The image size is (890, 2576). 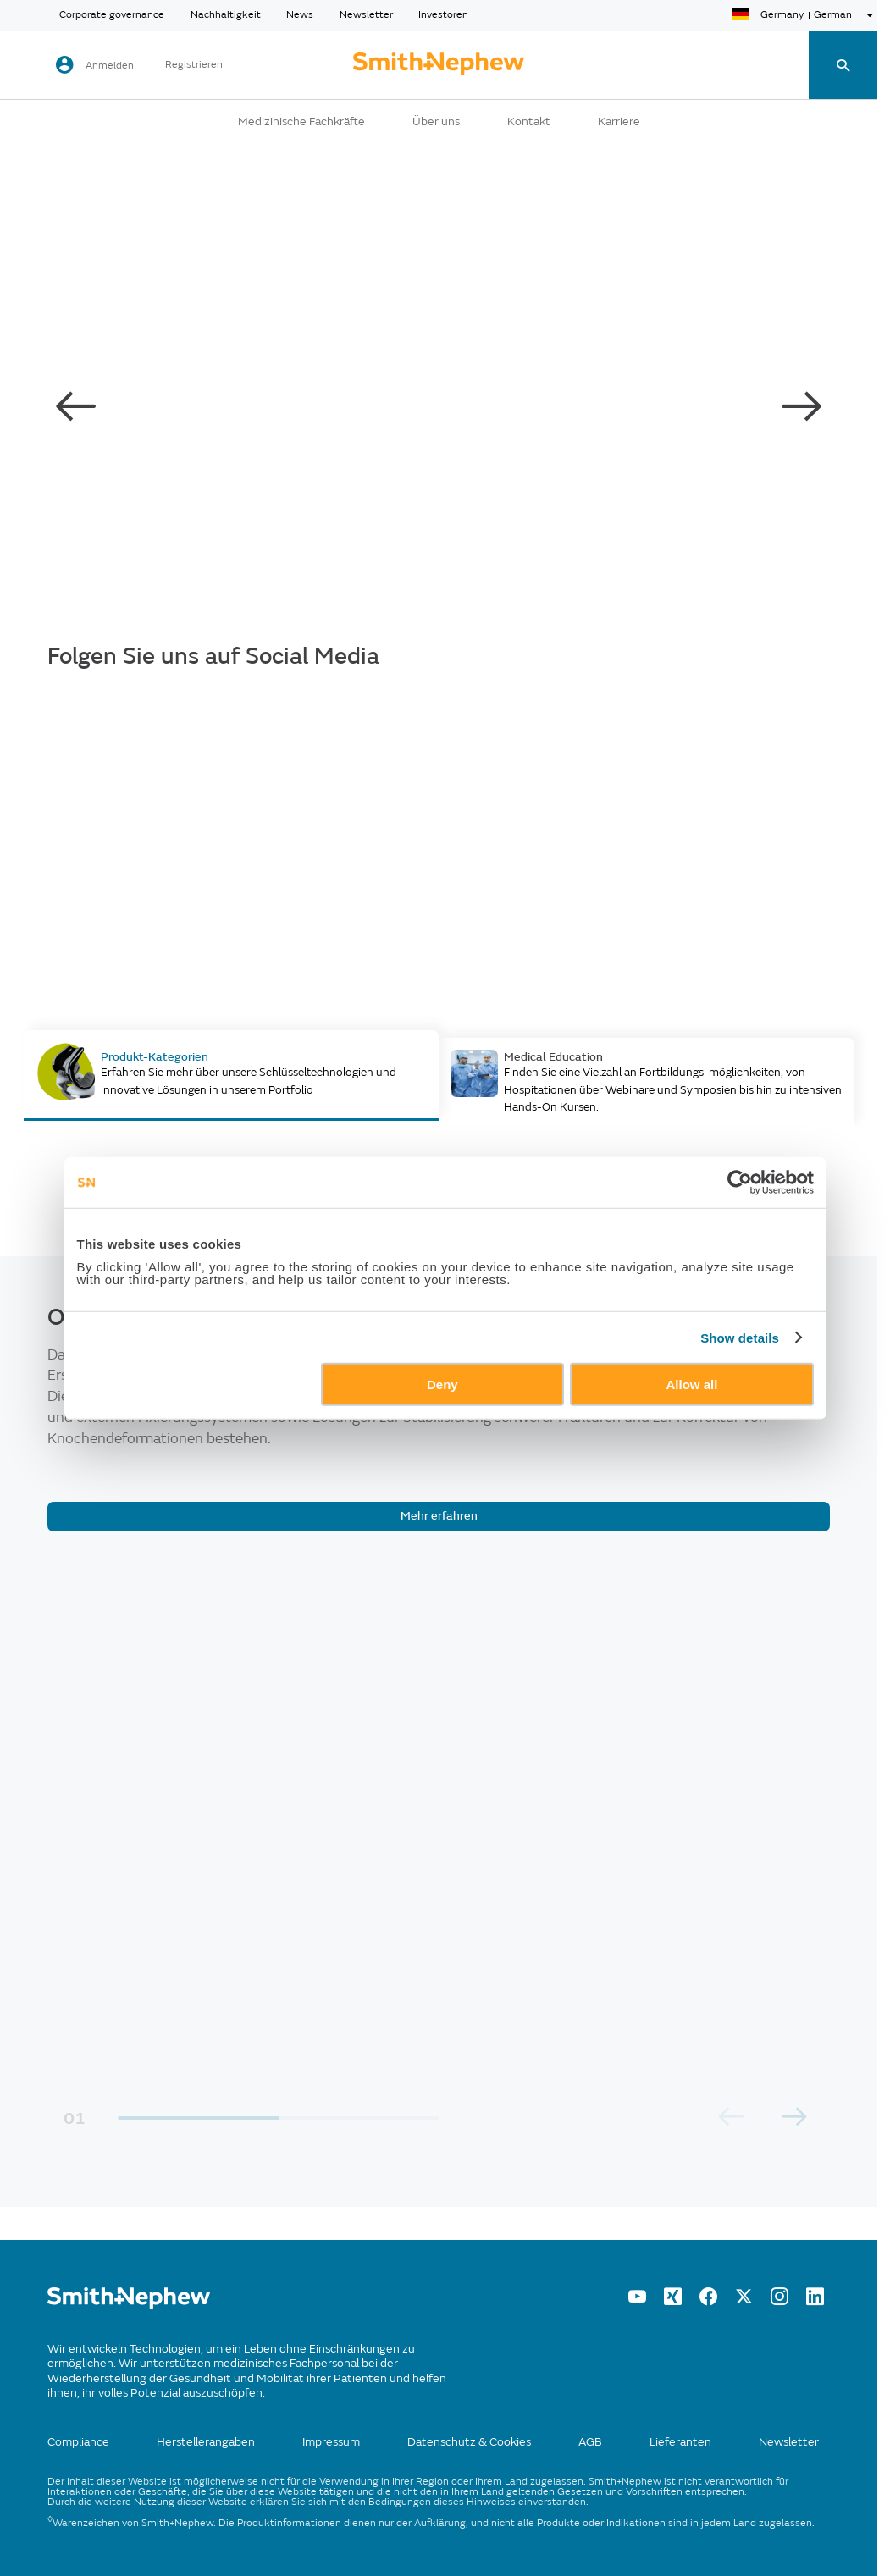 I want to click on Impressum, so click(x=331, y=2442).